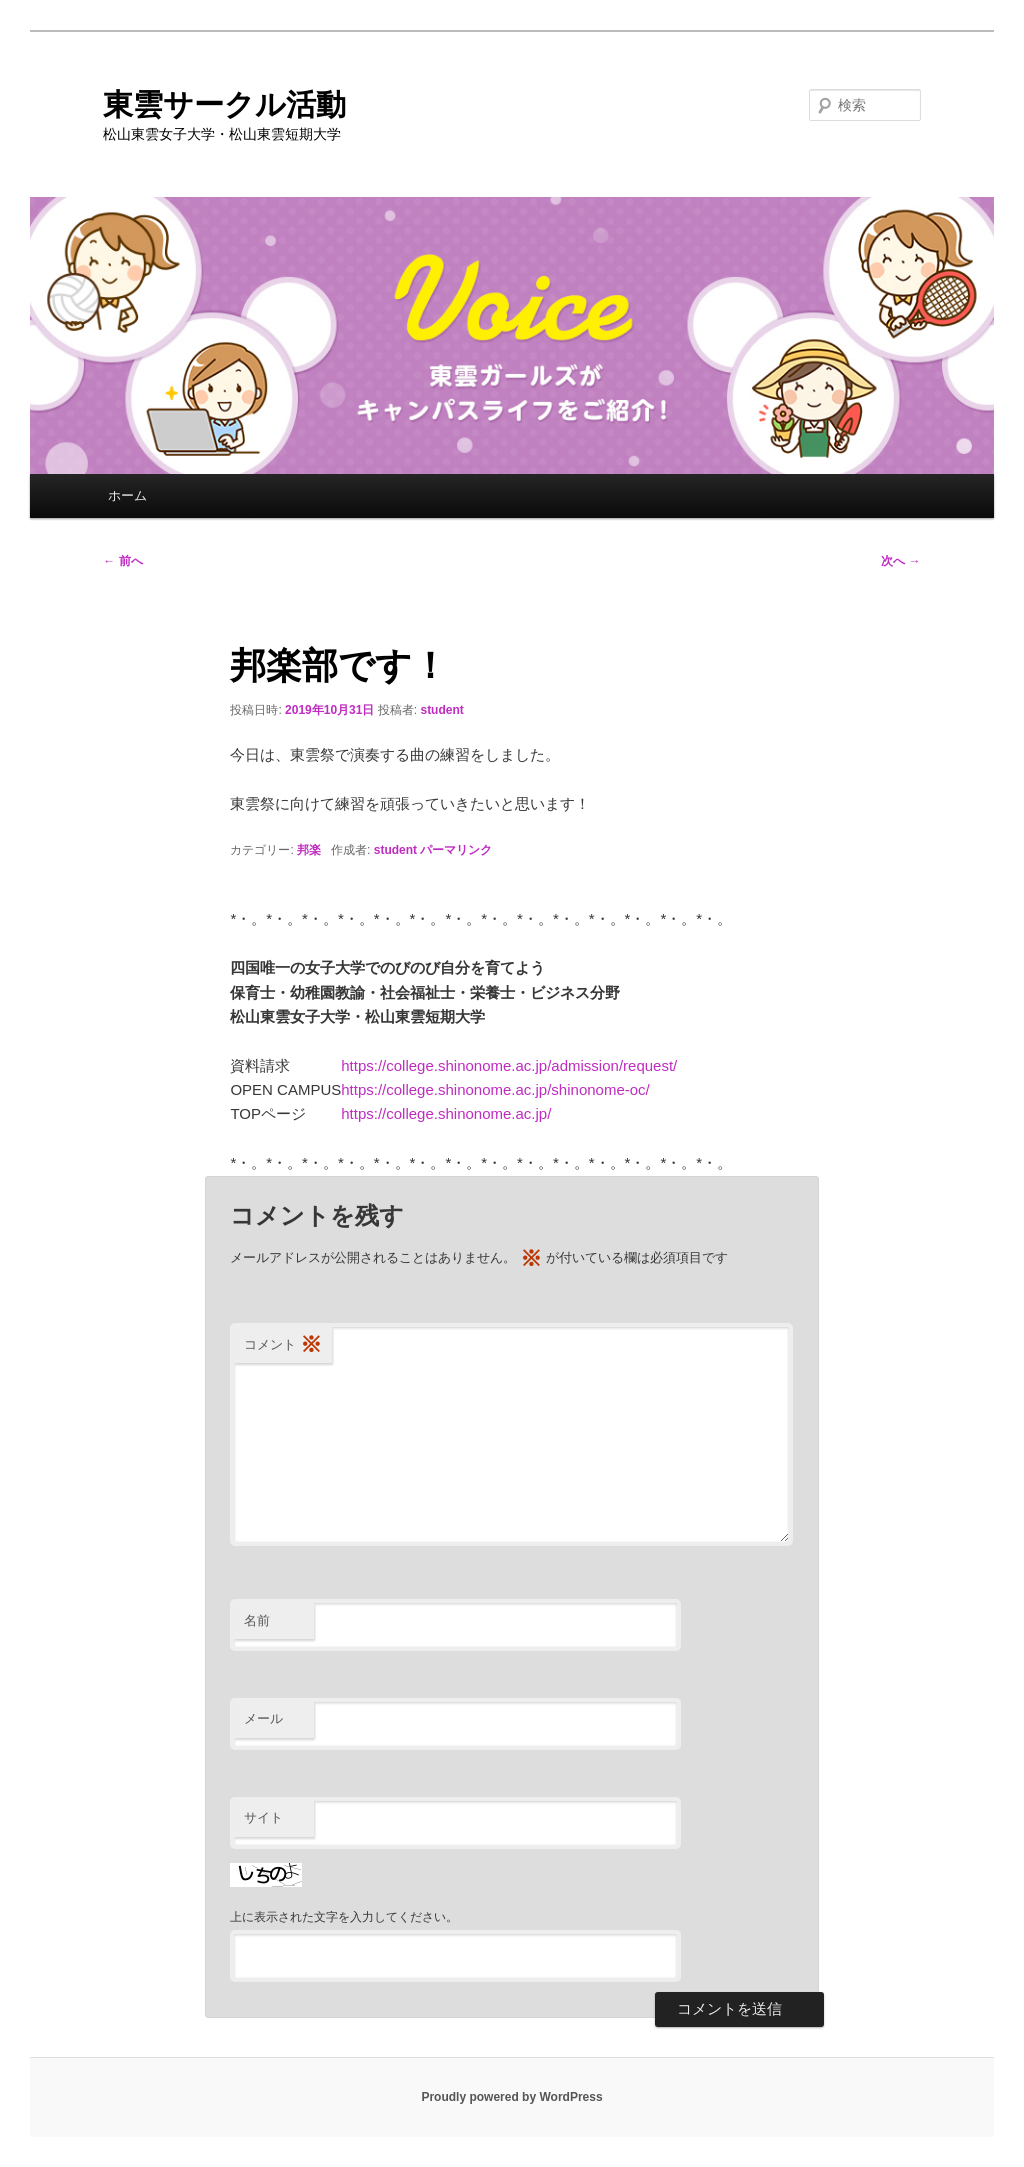 The height and width of the screenshot is (2167, 1024). What do you see at coordinates (309, 850) in the screenshot?
I see `邦楽` at bounding box center [309, 850].